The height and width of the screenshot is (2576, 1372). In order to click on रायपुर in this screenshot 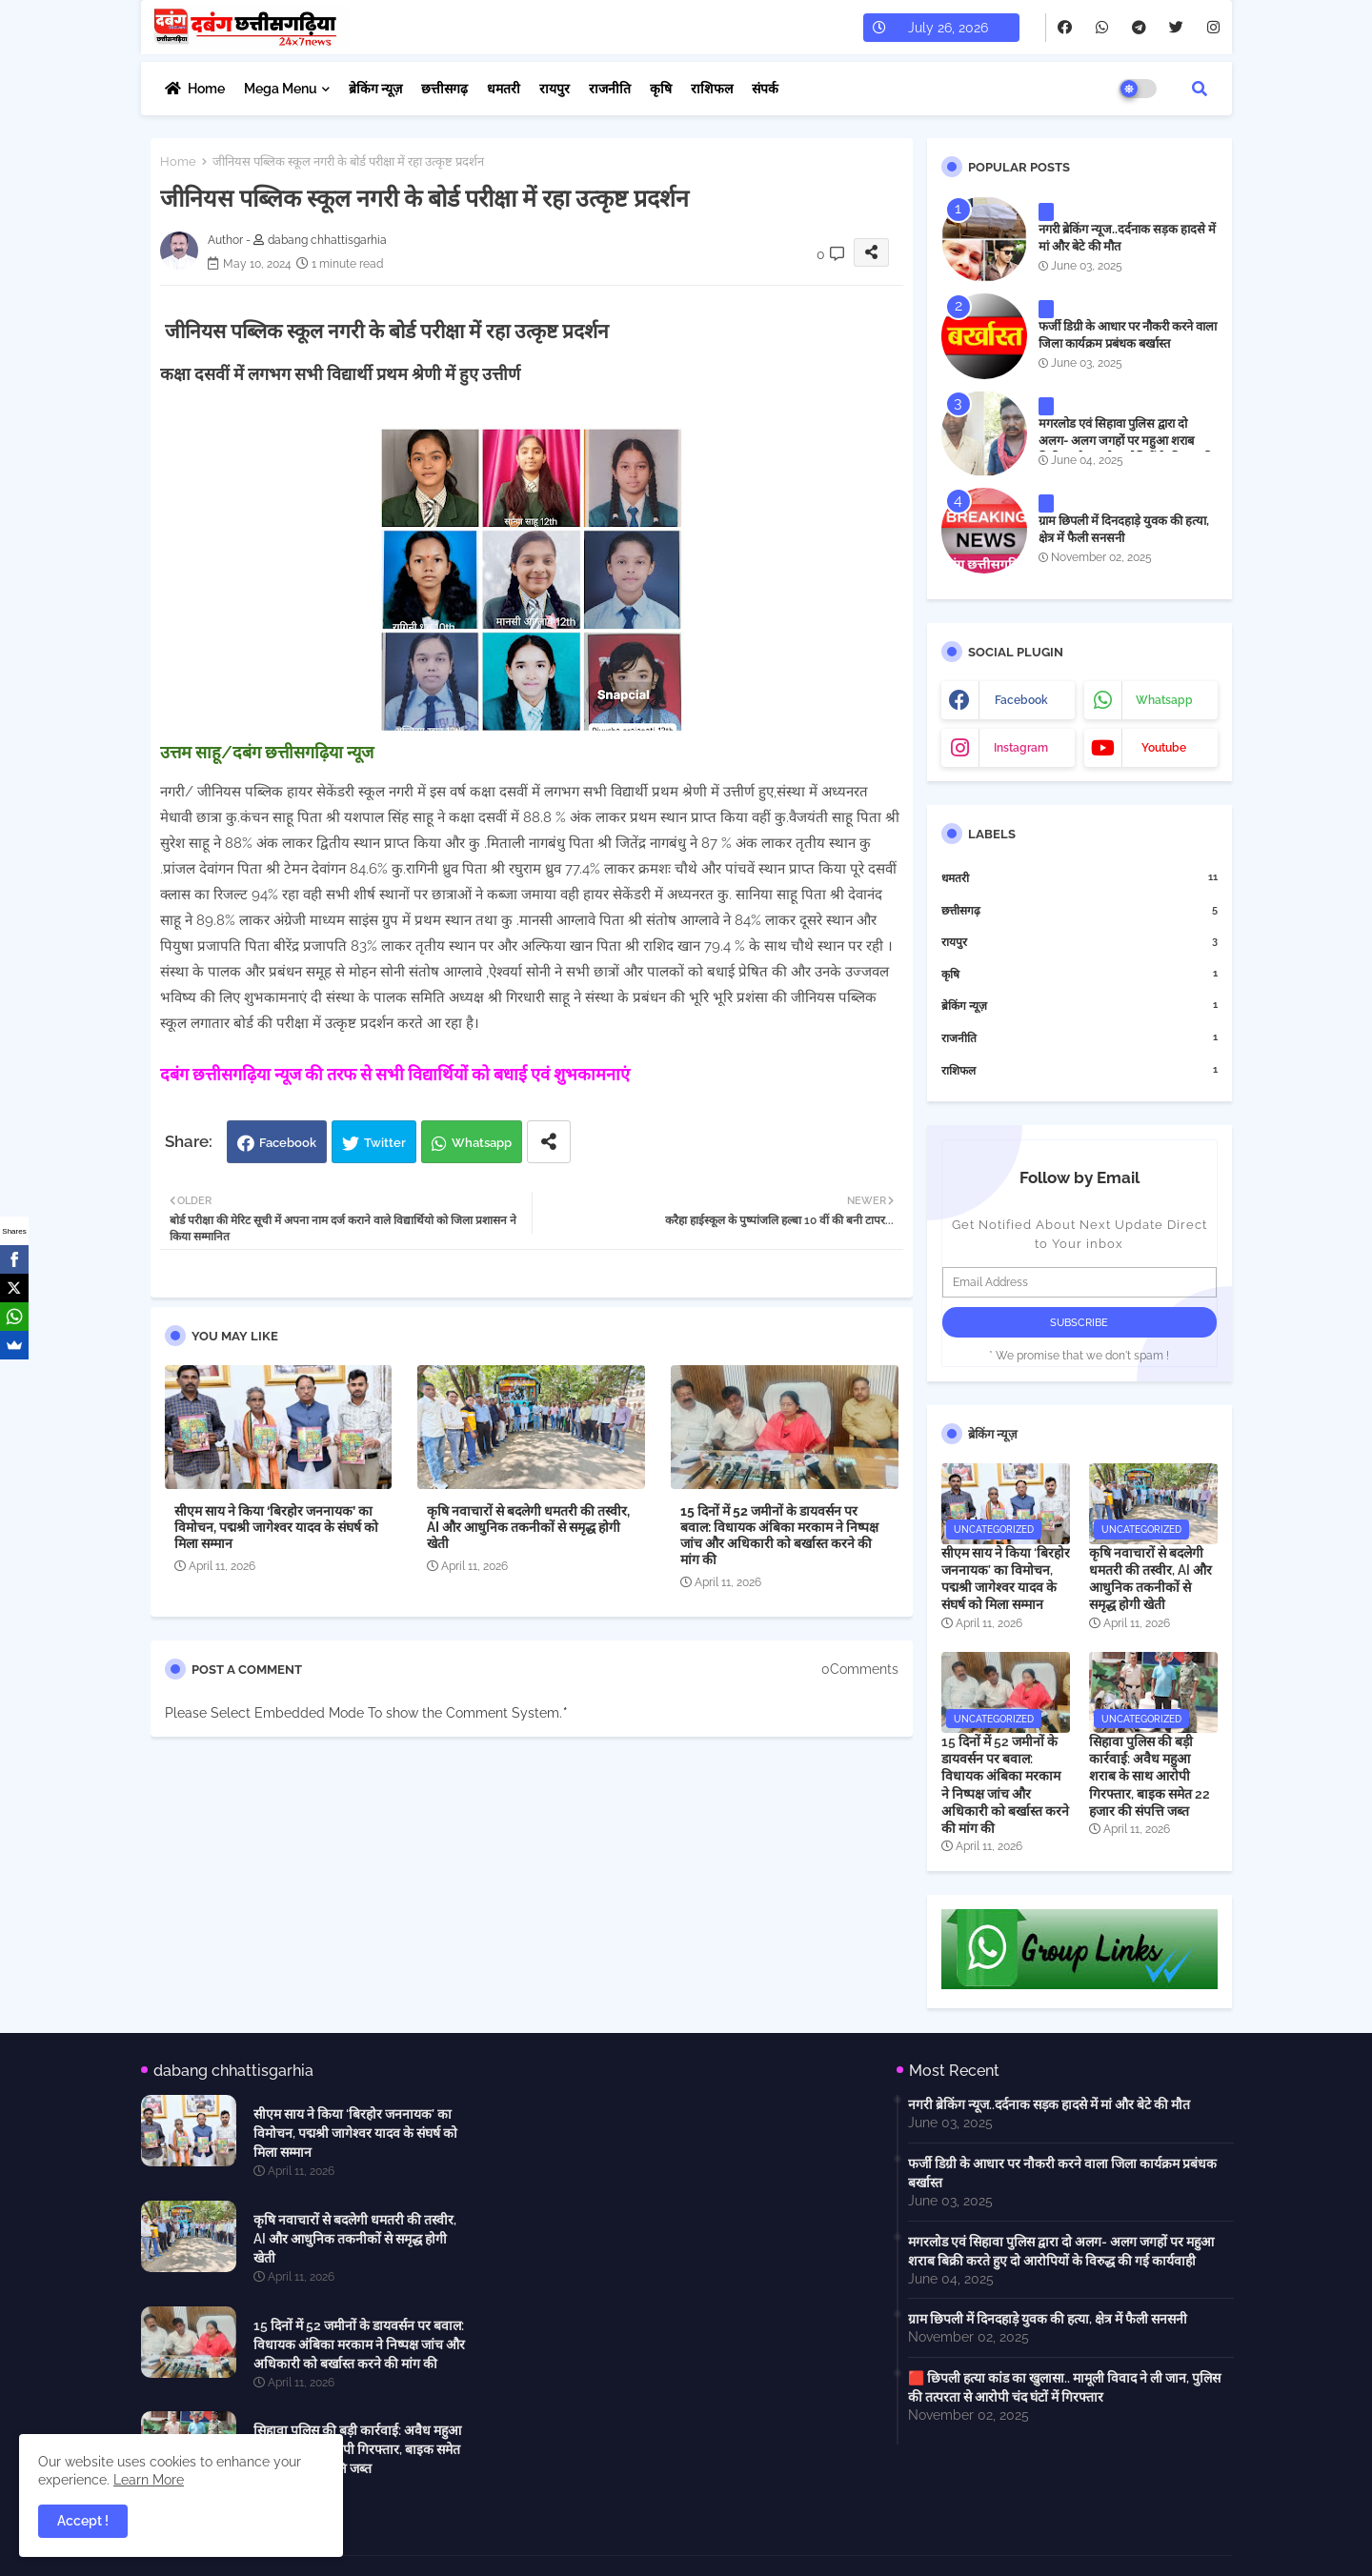, I will do `click(554, 88)`.